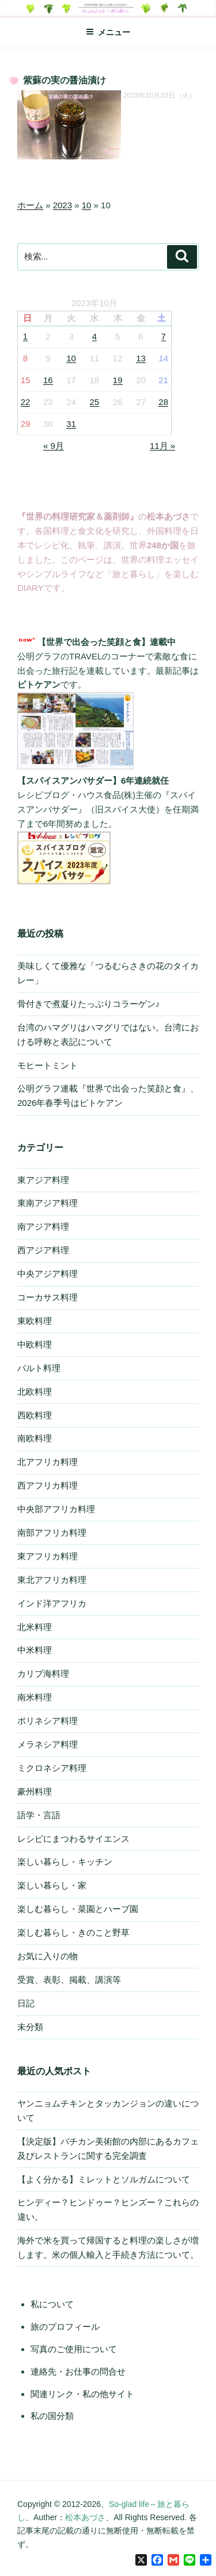 The width and height of the screenshot is (216, 2576). Describe the element at coordinates (87, 205) in the screenshot. I see `10` at that location.